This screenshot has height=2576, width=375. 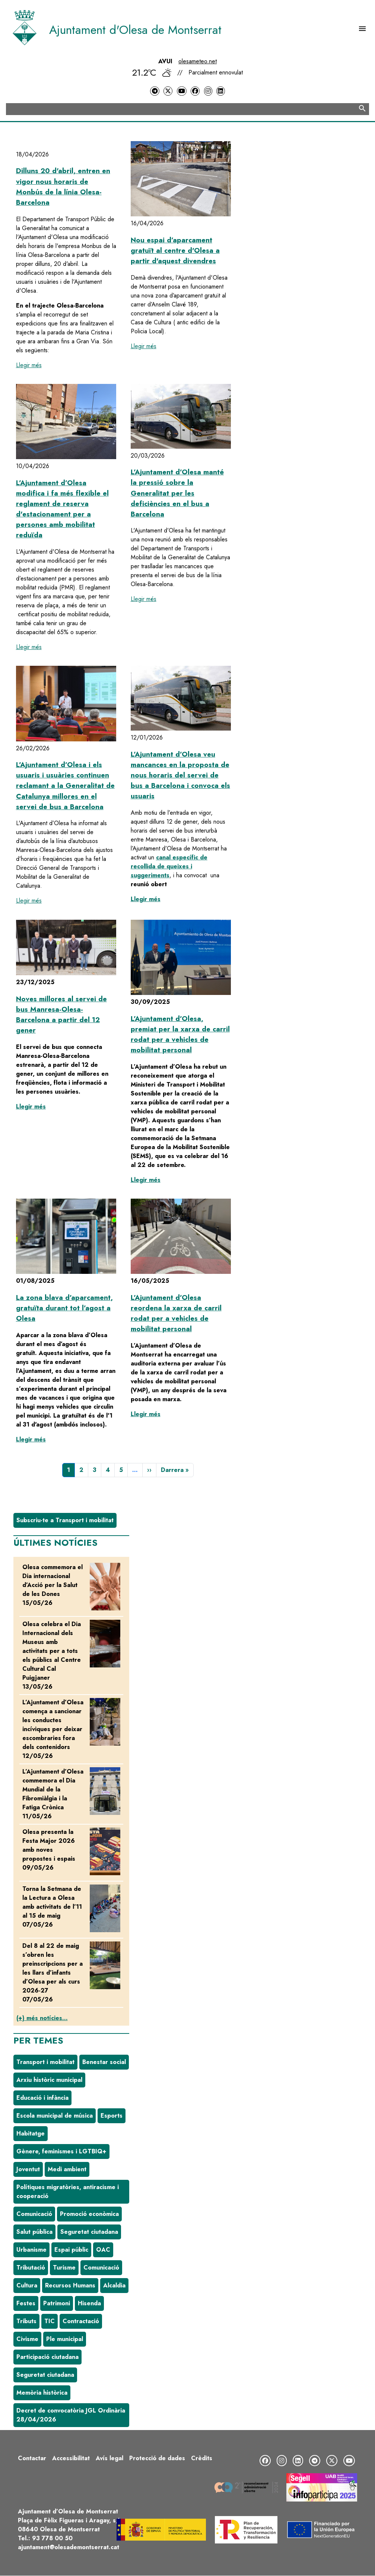 What do you see at coordinates (89, 2231) in the screenshot?
I see `Seguretat ciutadana` at bounding box center [89, 2231].